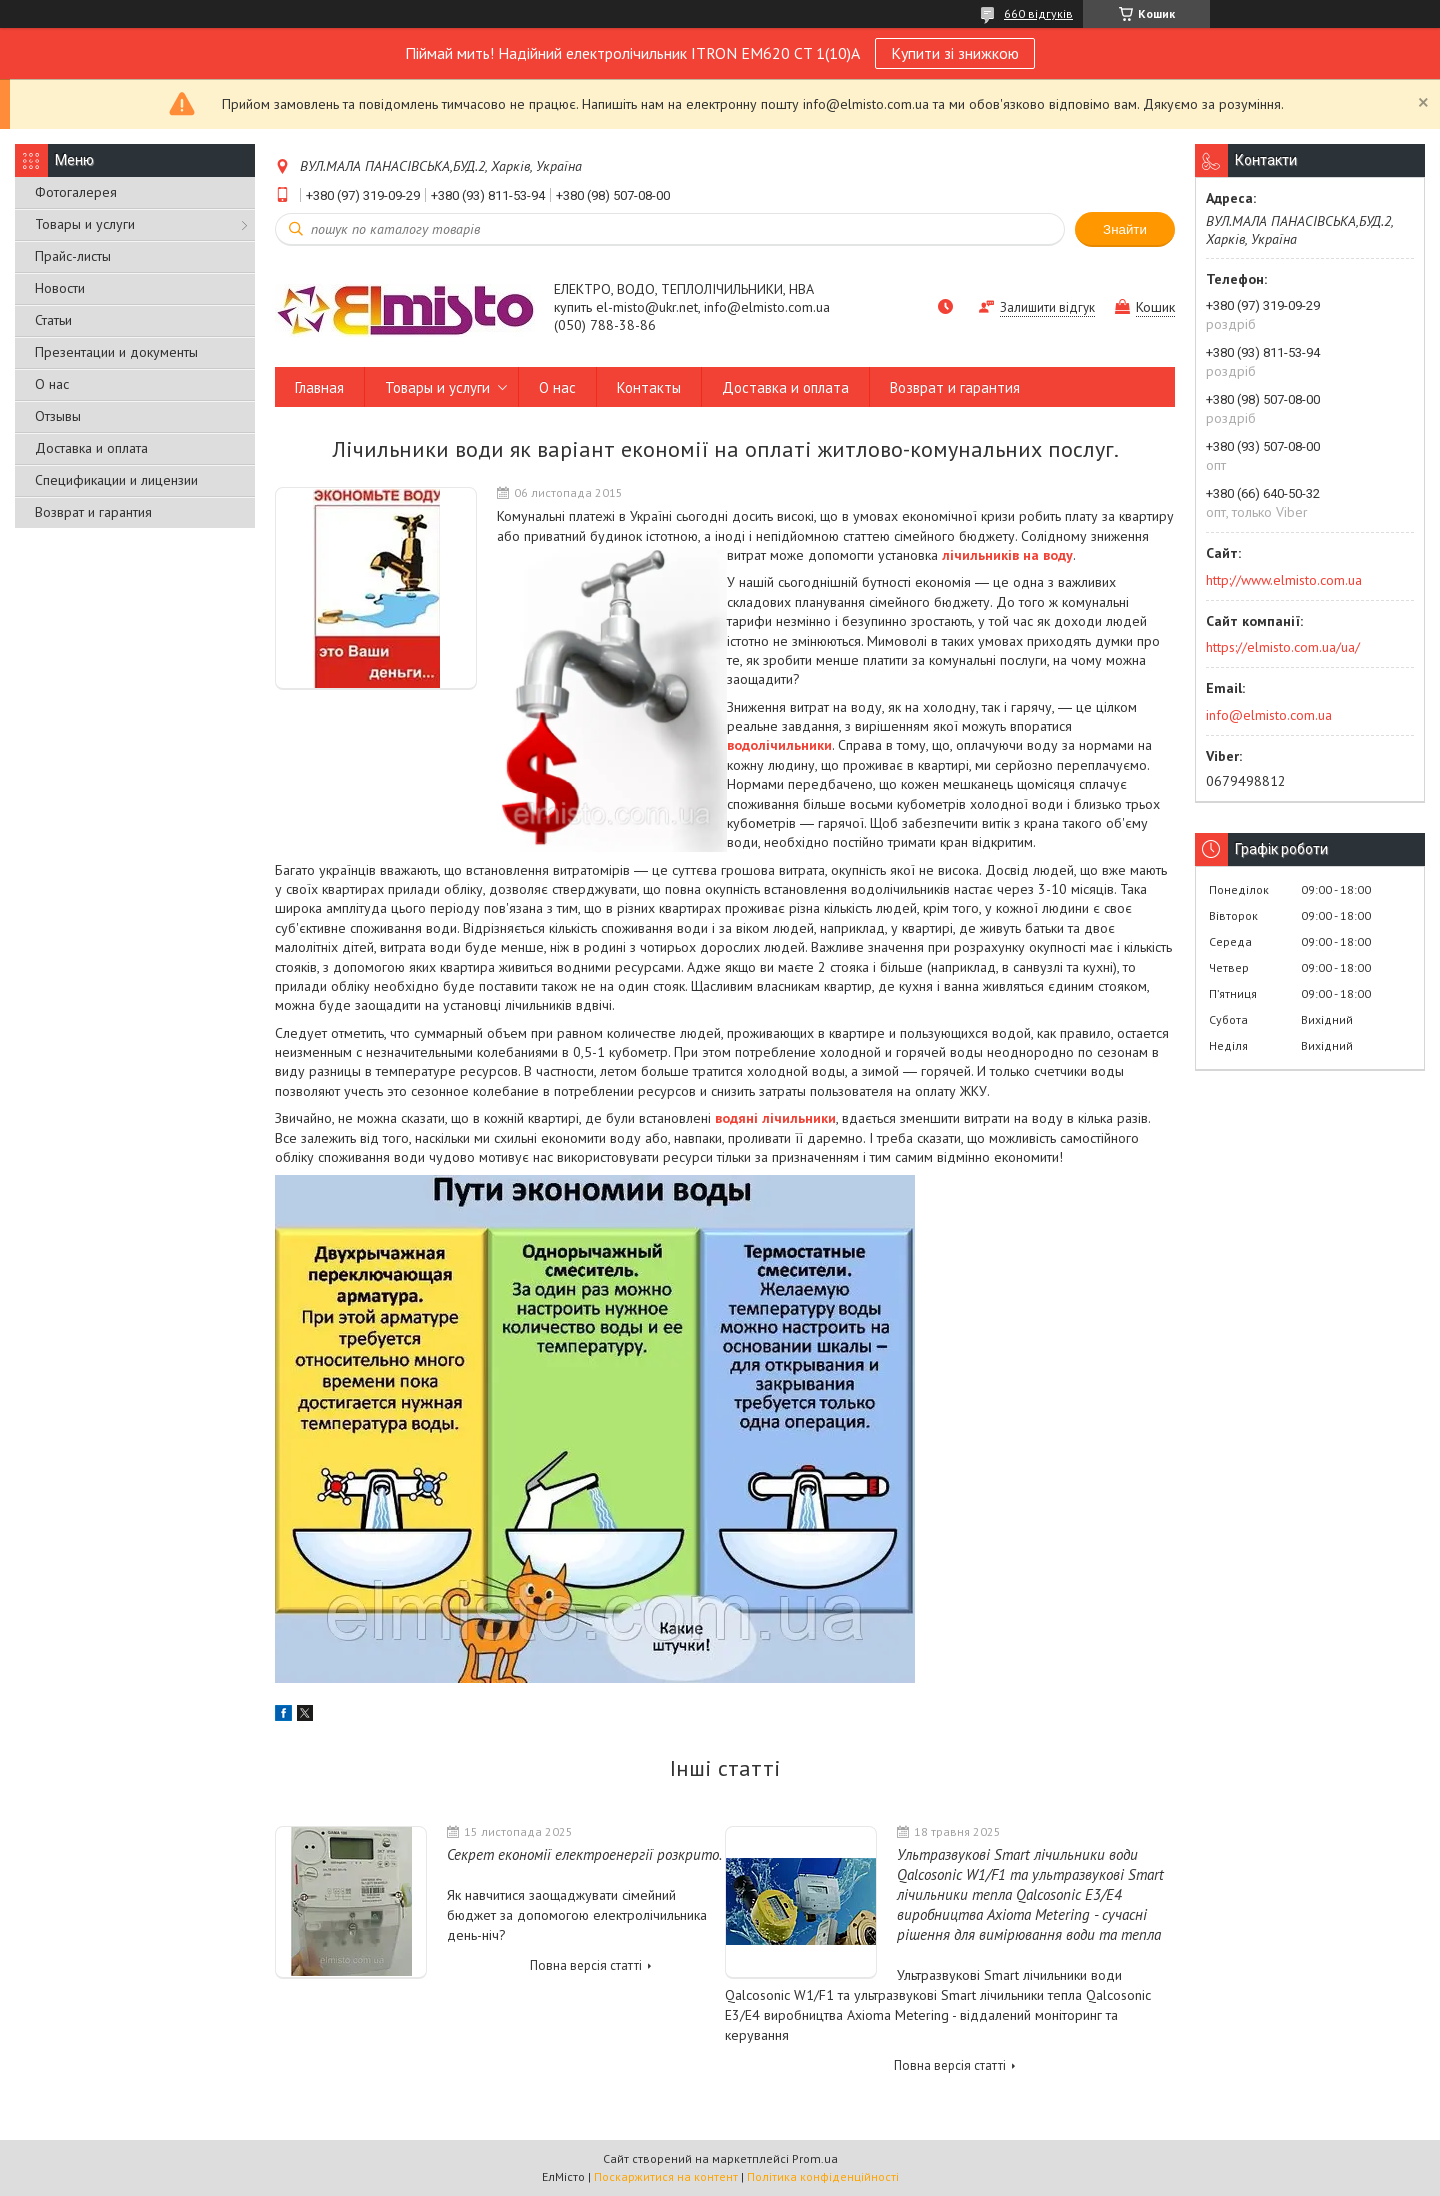  I want to click on Спецификации и лицензии, so click(116, 480).